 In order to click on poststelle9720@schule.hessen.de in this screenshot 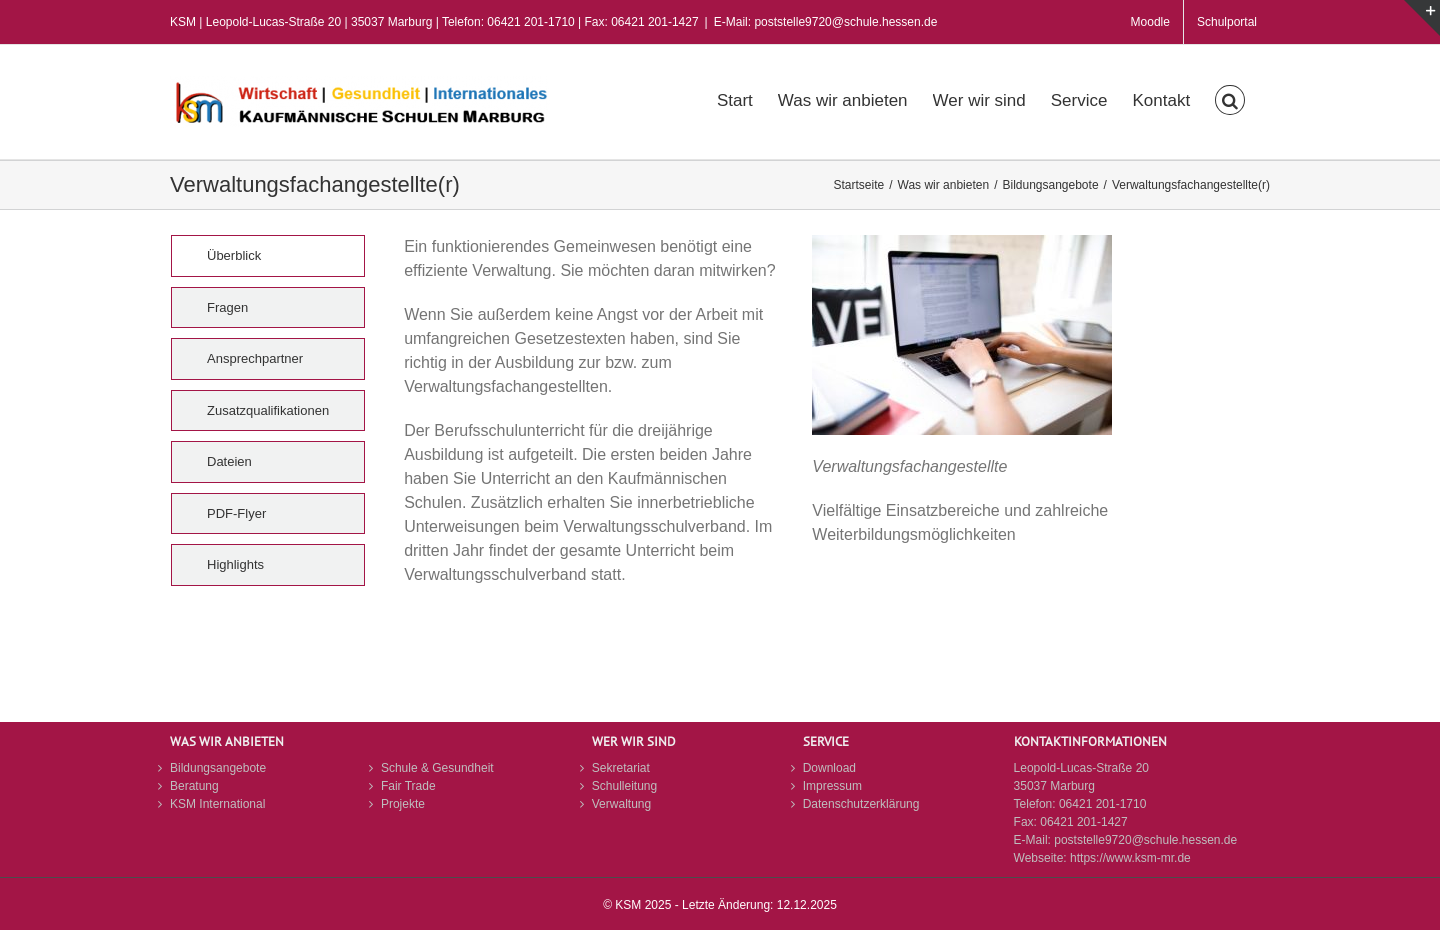, I will do `click(1145, 840)`.